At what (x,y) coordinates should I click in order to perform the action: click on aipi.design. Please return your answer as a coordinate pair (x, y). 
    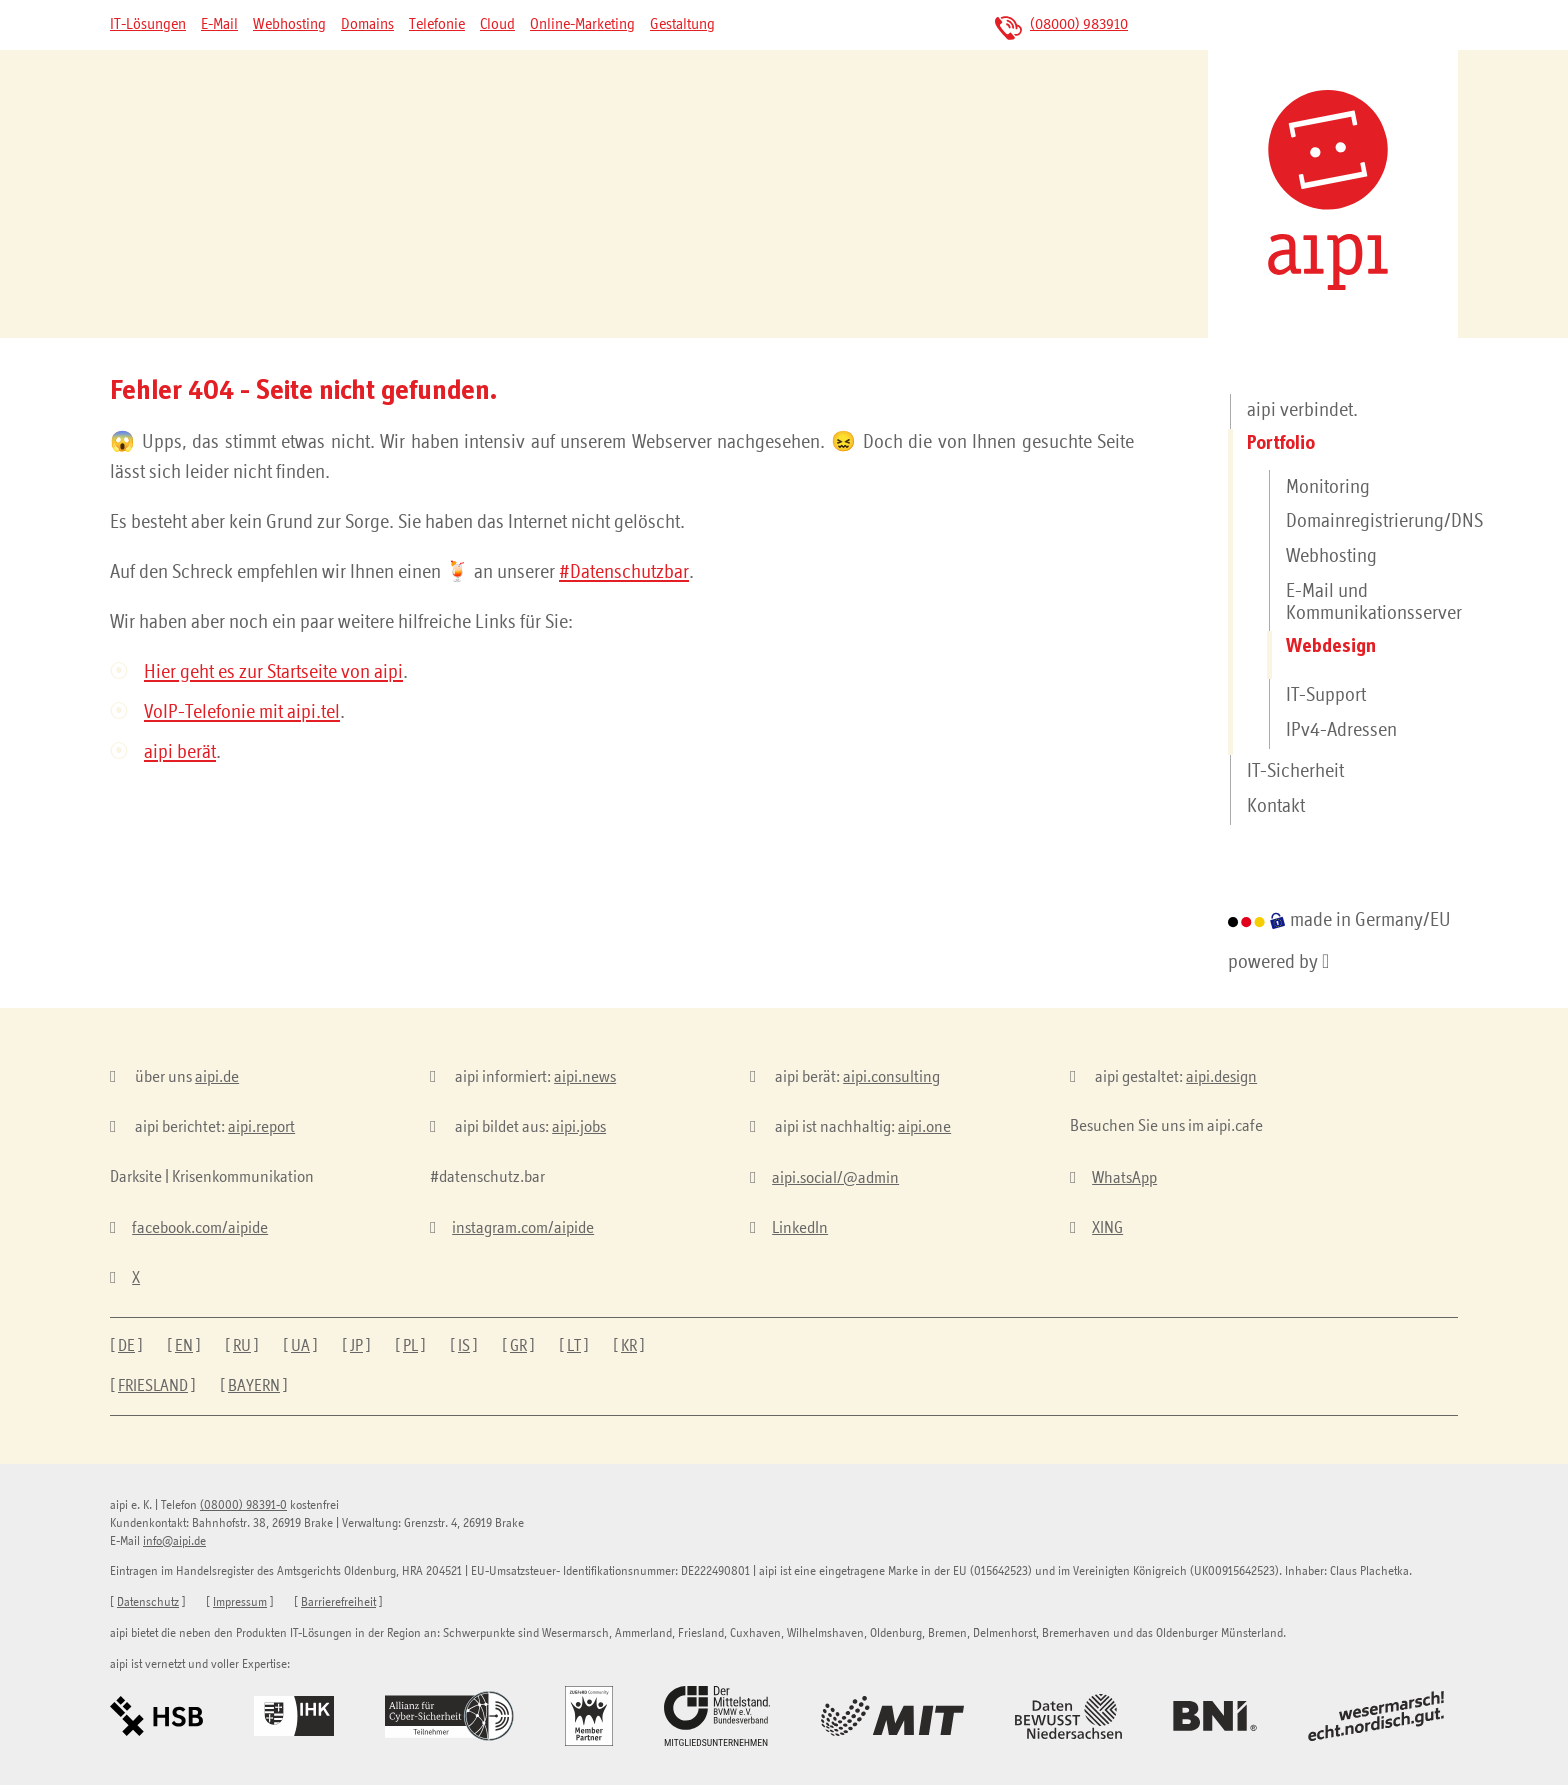
    Looking at the image, I should click on (1221, 1077).